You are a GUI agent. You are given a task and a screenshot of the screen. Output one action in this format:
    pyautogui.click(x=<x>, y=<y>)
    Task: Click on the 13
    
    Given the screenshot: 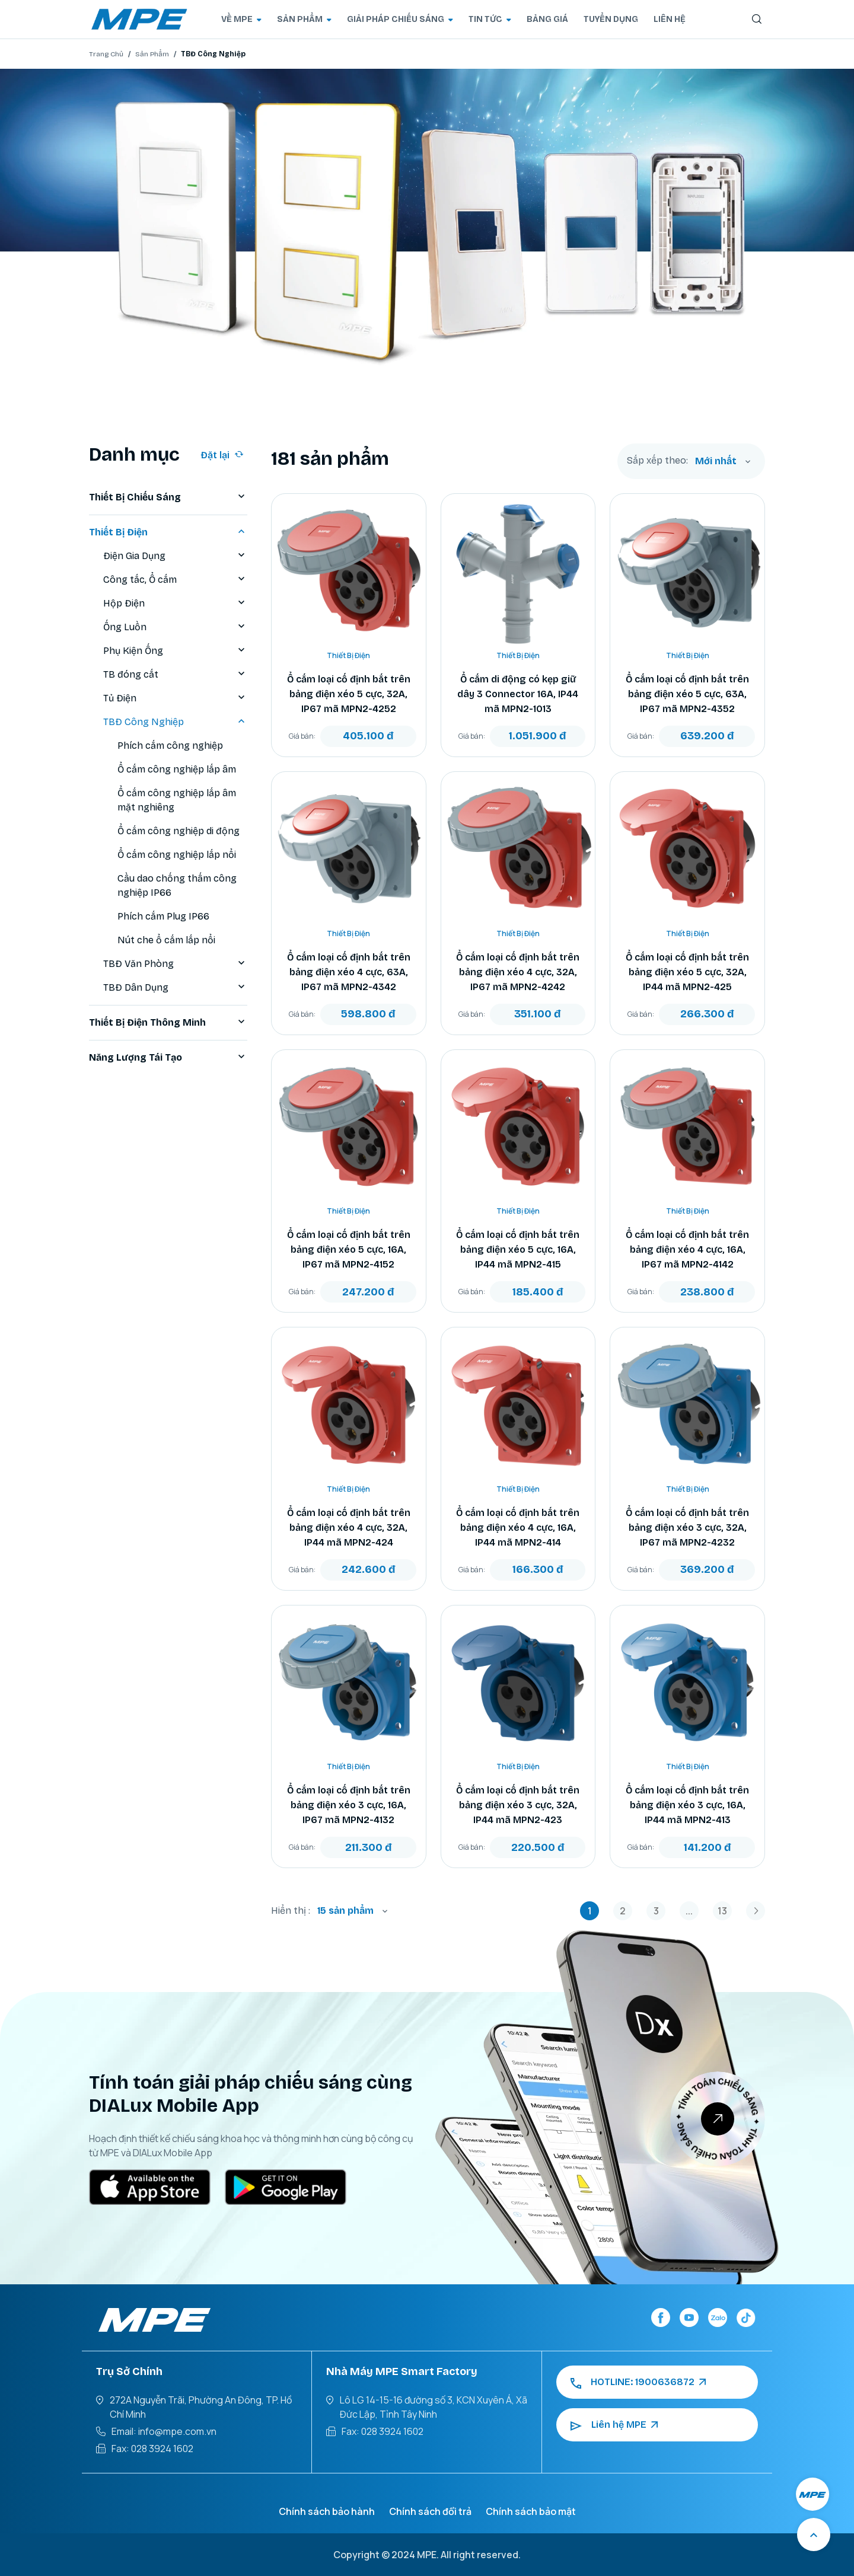 What is the action you would take?
    pyautogui.click(x=722, y=1910)
    